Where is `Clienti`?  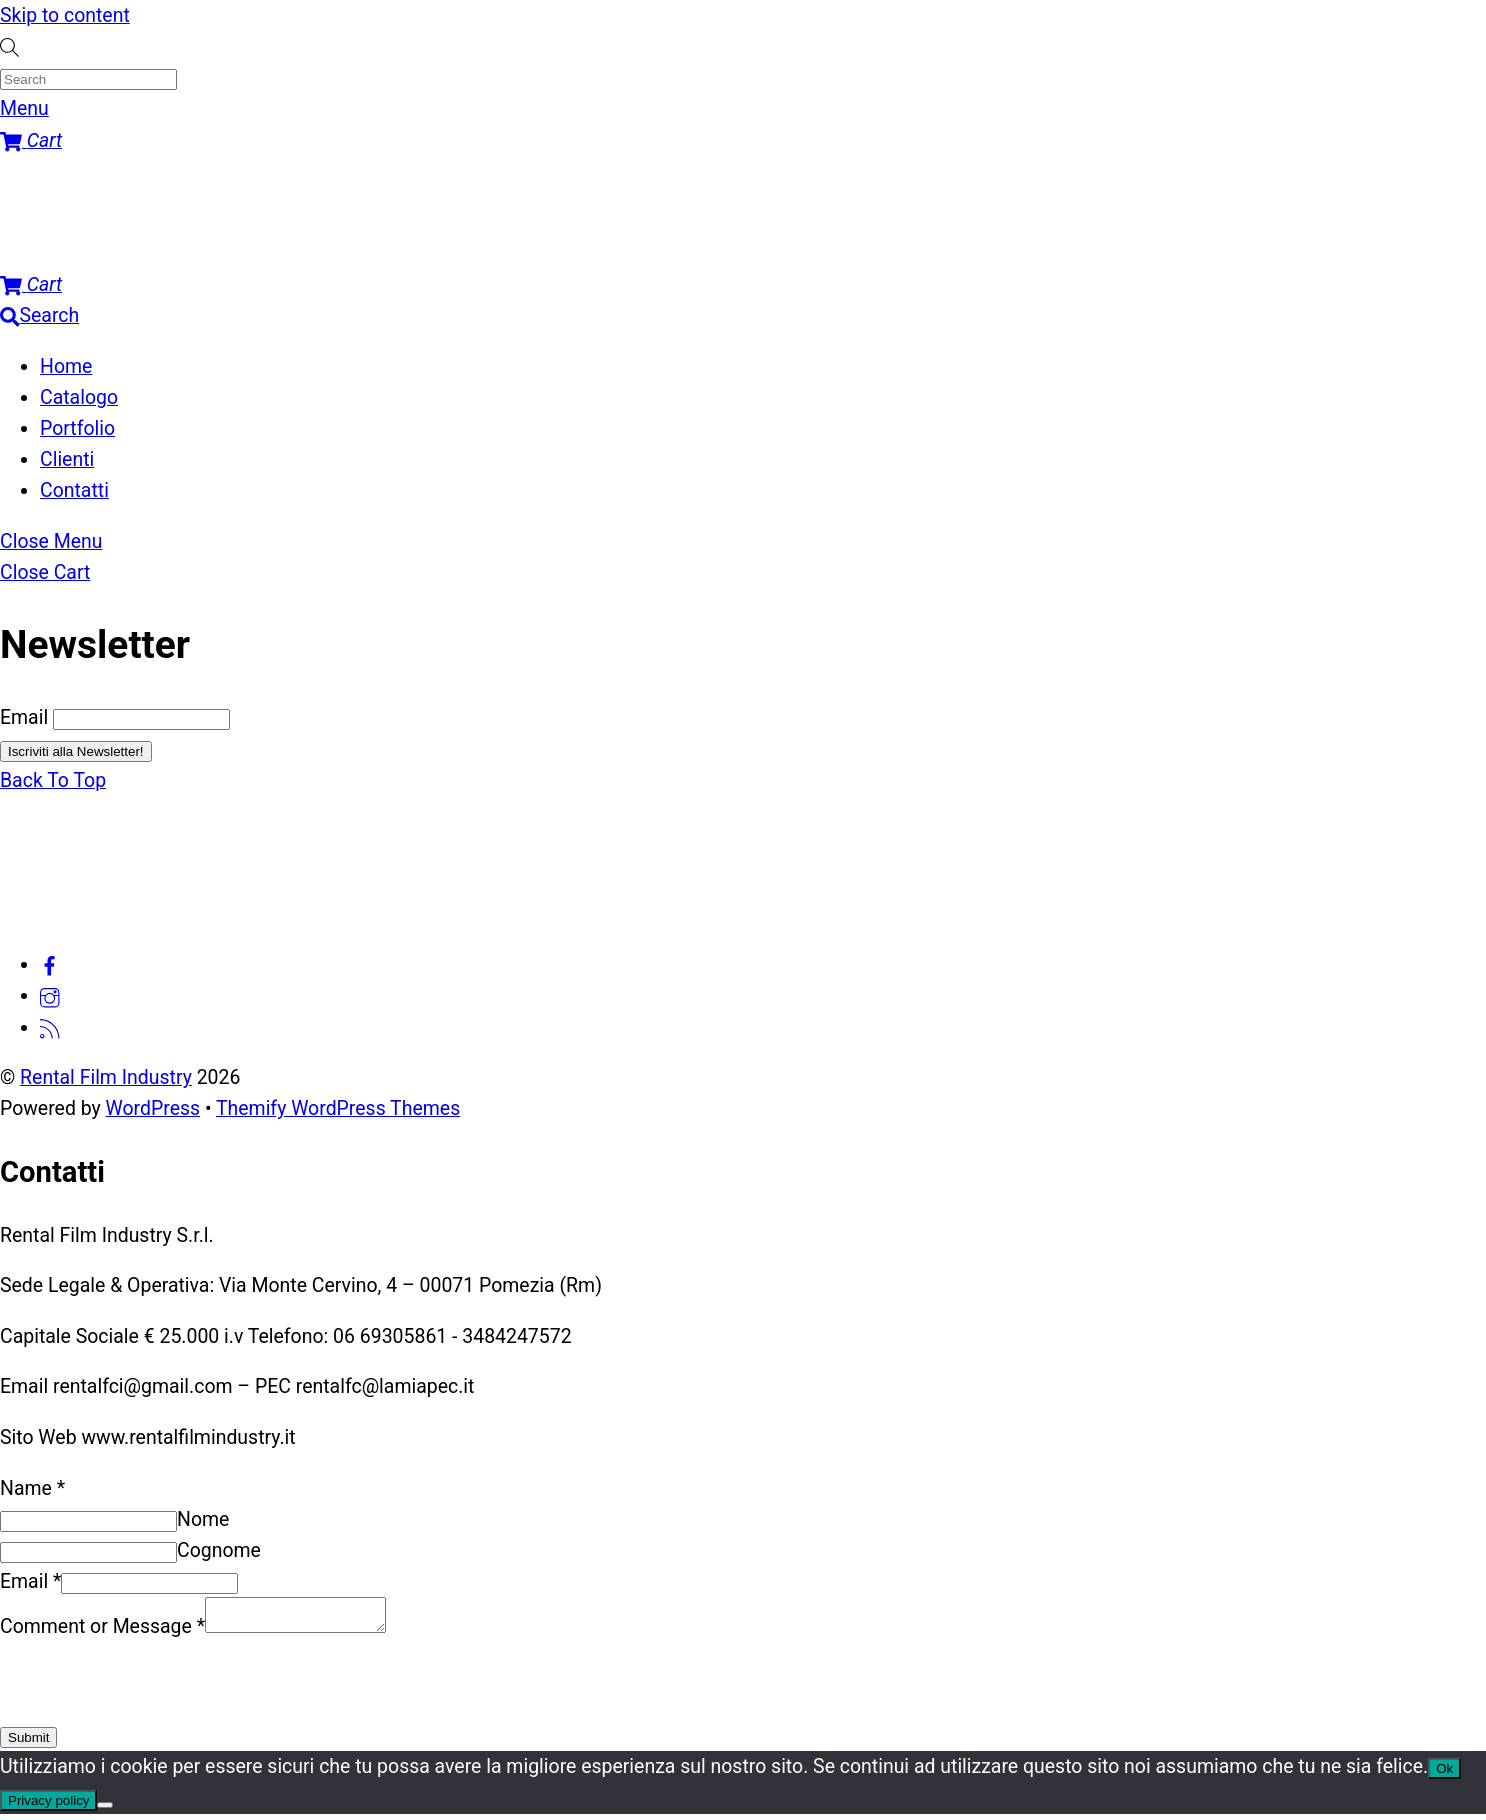
Clienti is located at coordinates (67, 459).